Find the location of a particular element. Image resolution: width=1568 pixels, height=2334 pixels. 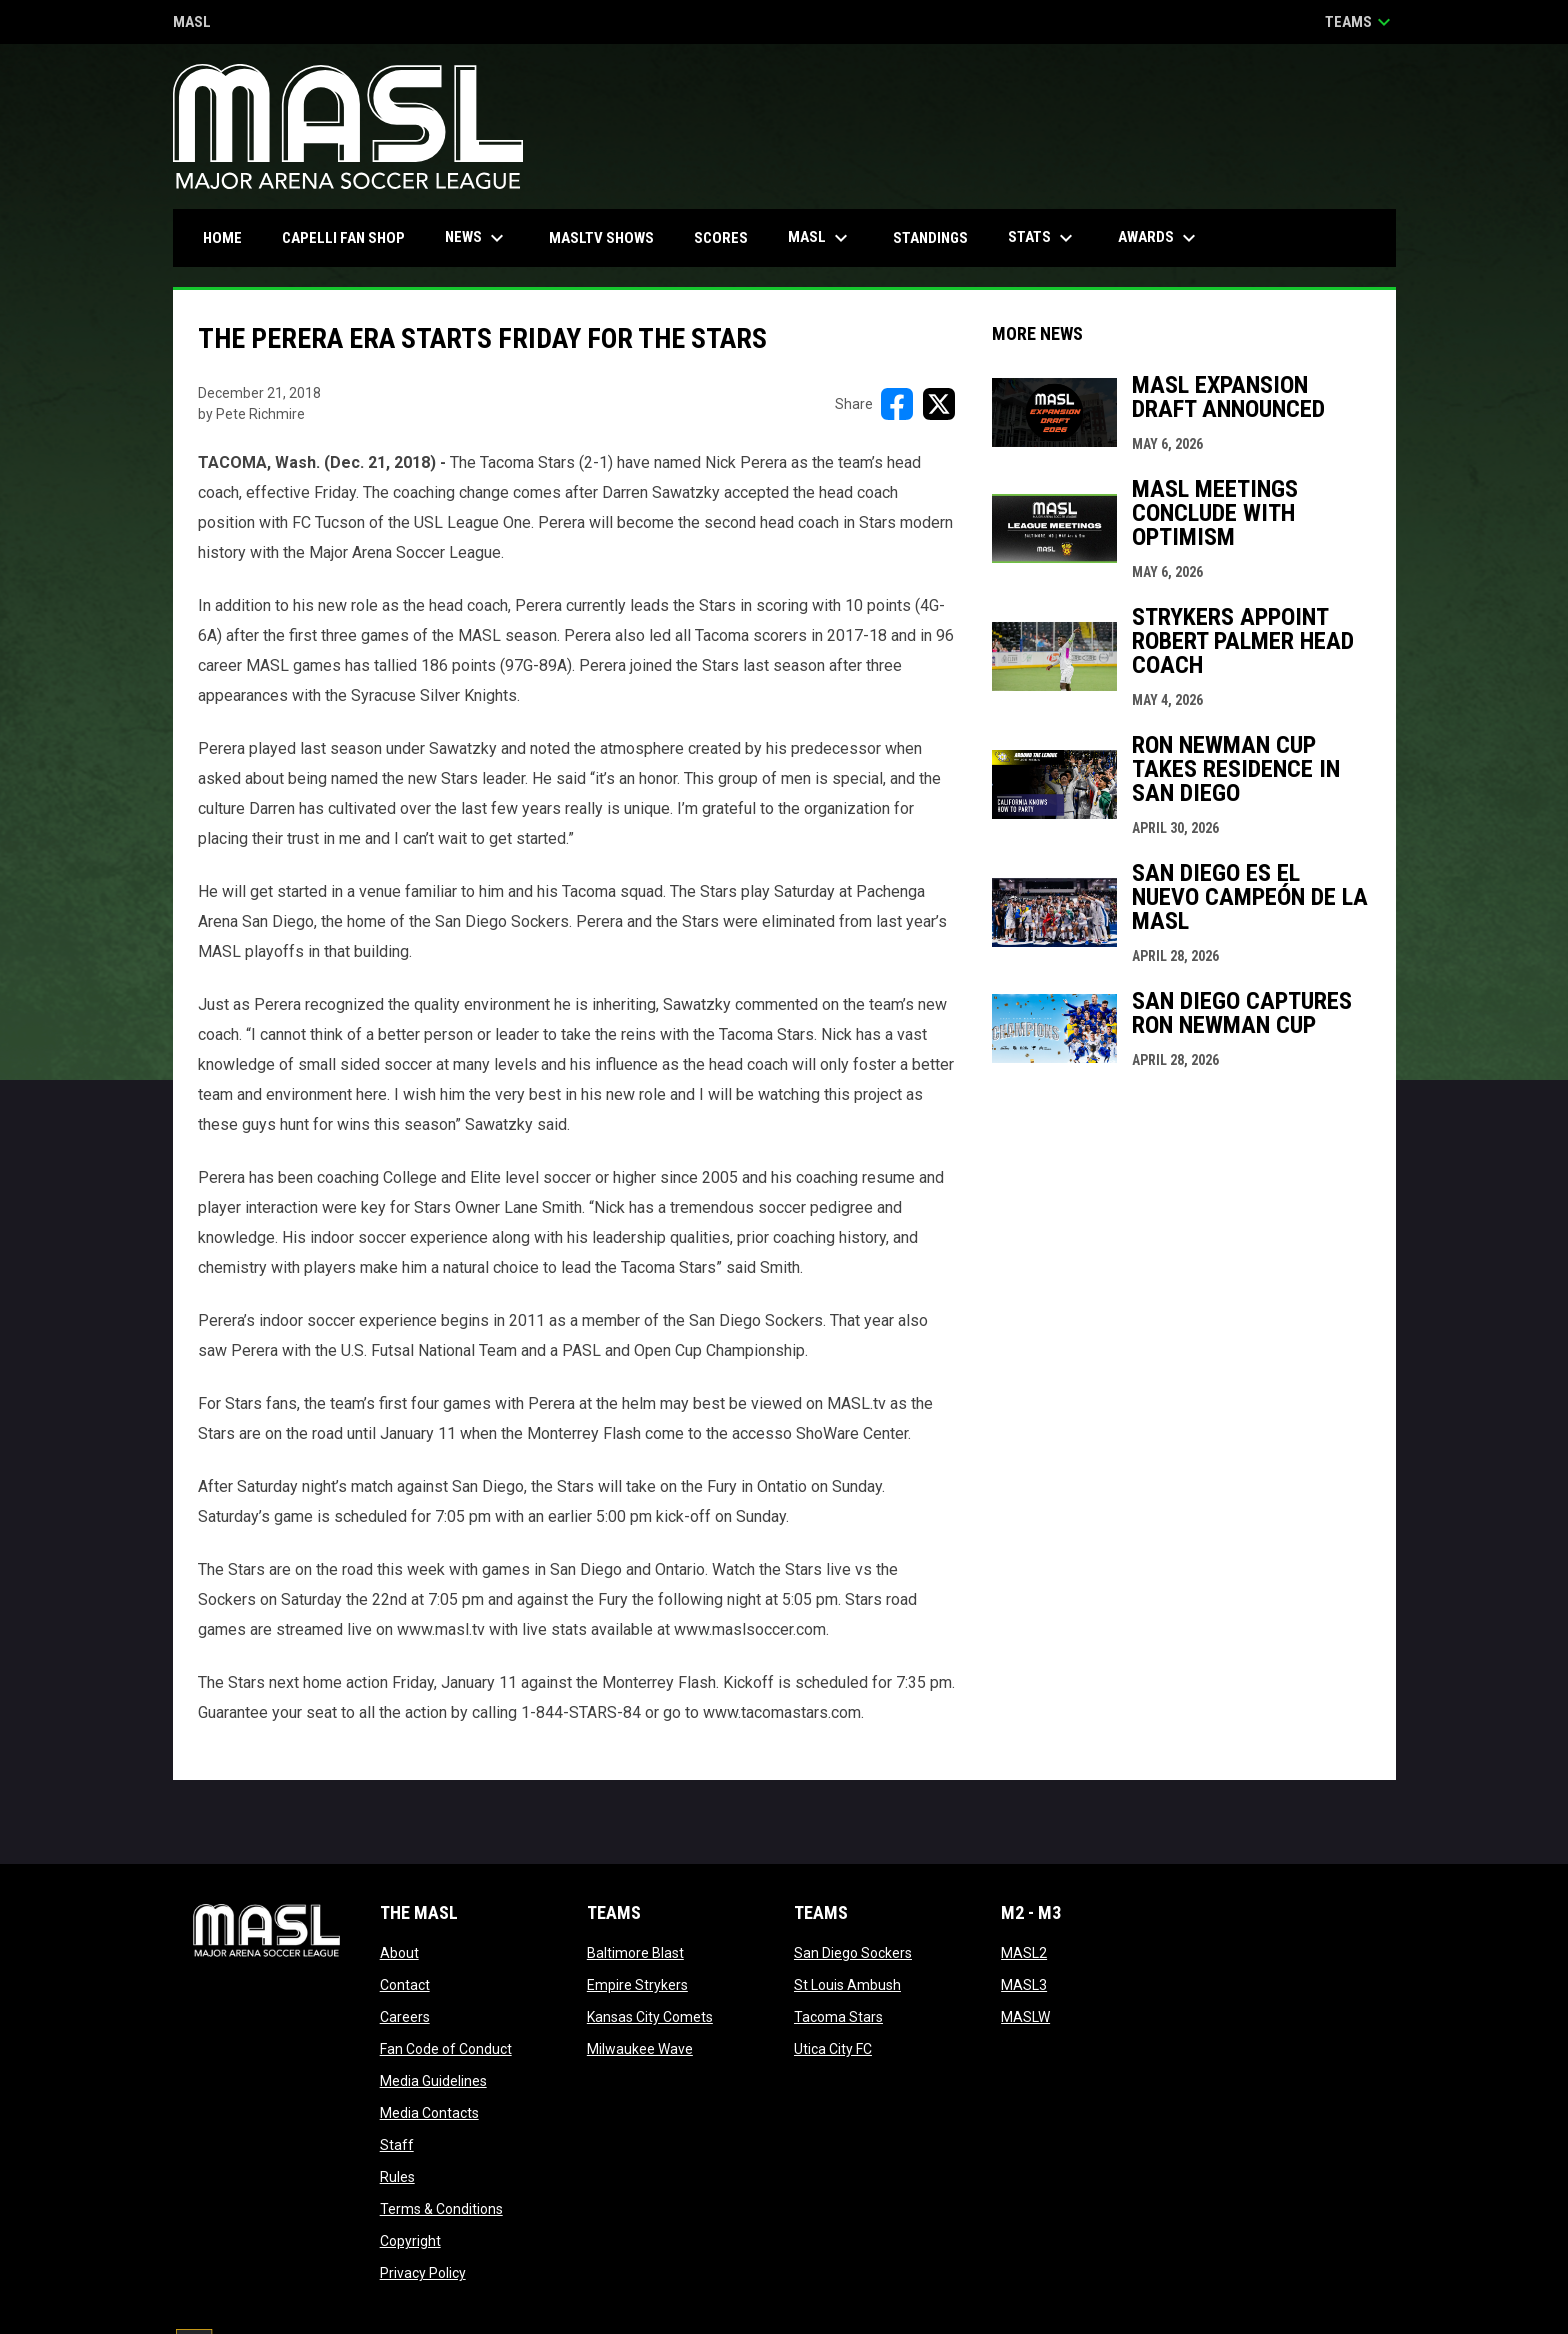

MASL2 is located at coordinates (1024, 1953).